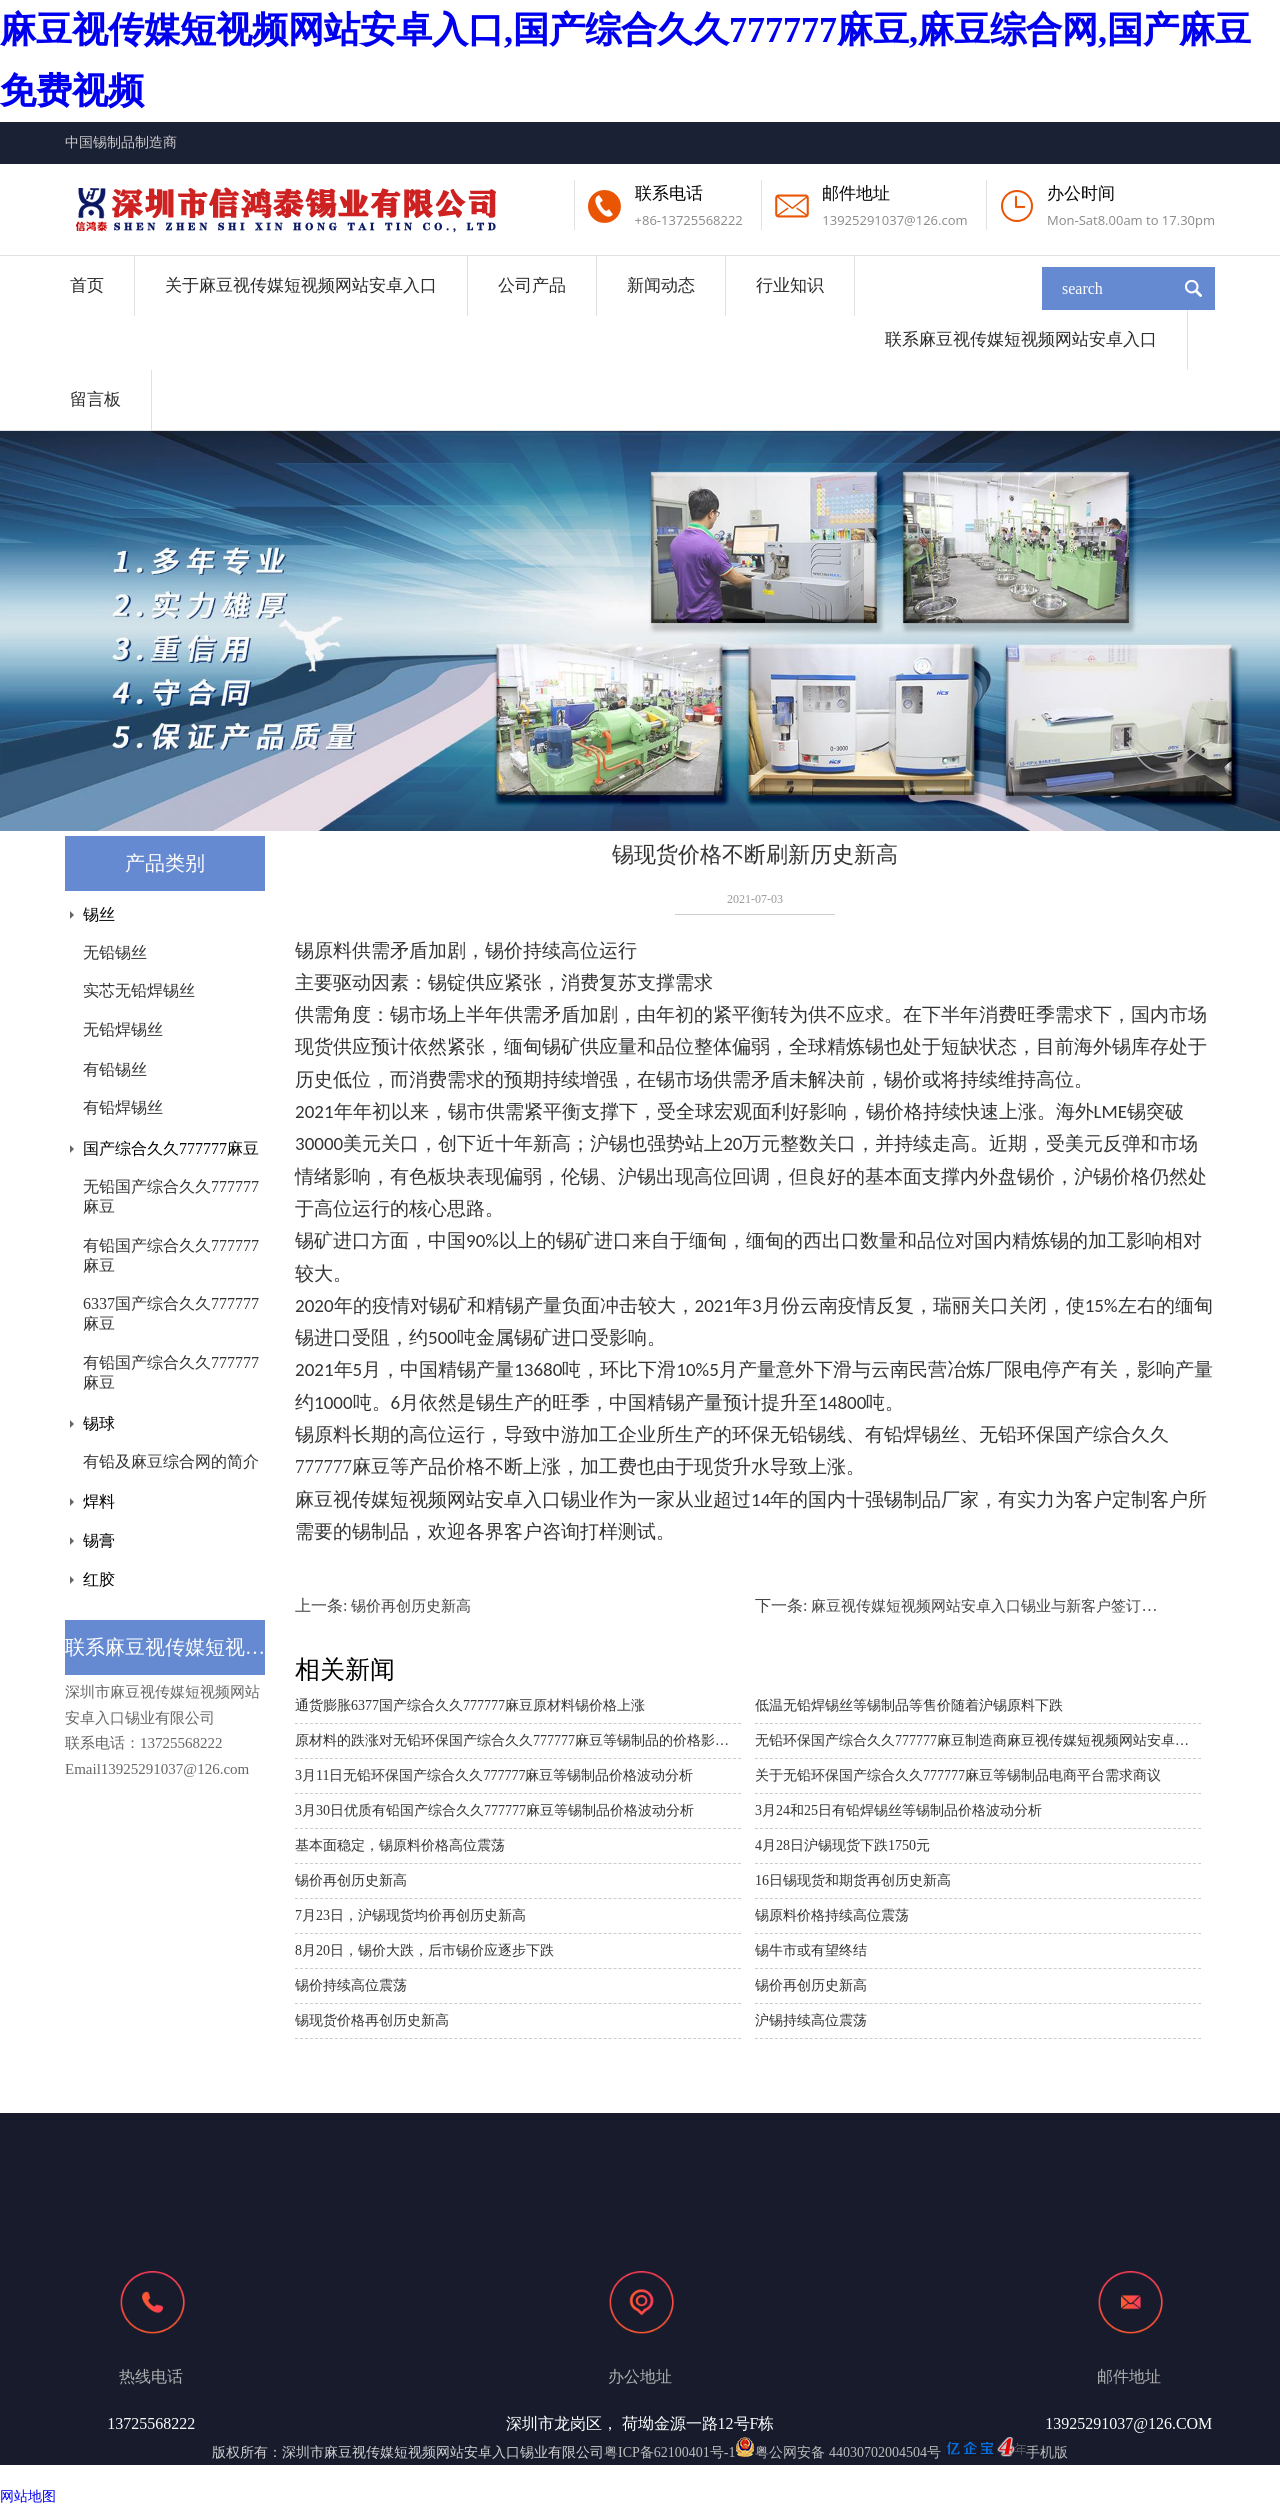 The height and width of the screenshot is (2509, 1280). I want to click on 锡原料价格持续高位震荡, so click(832, 1915).